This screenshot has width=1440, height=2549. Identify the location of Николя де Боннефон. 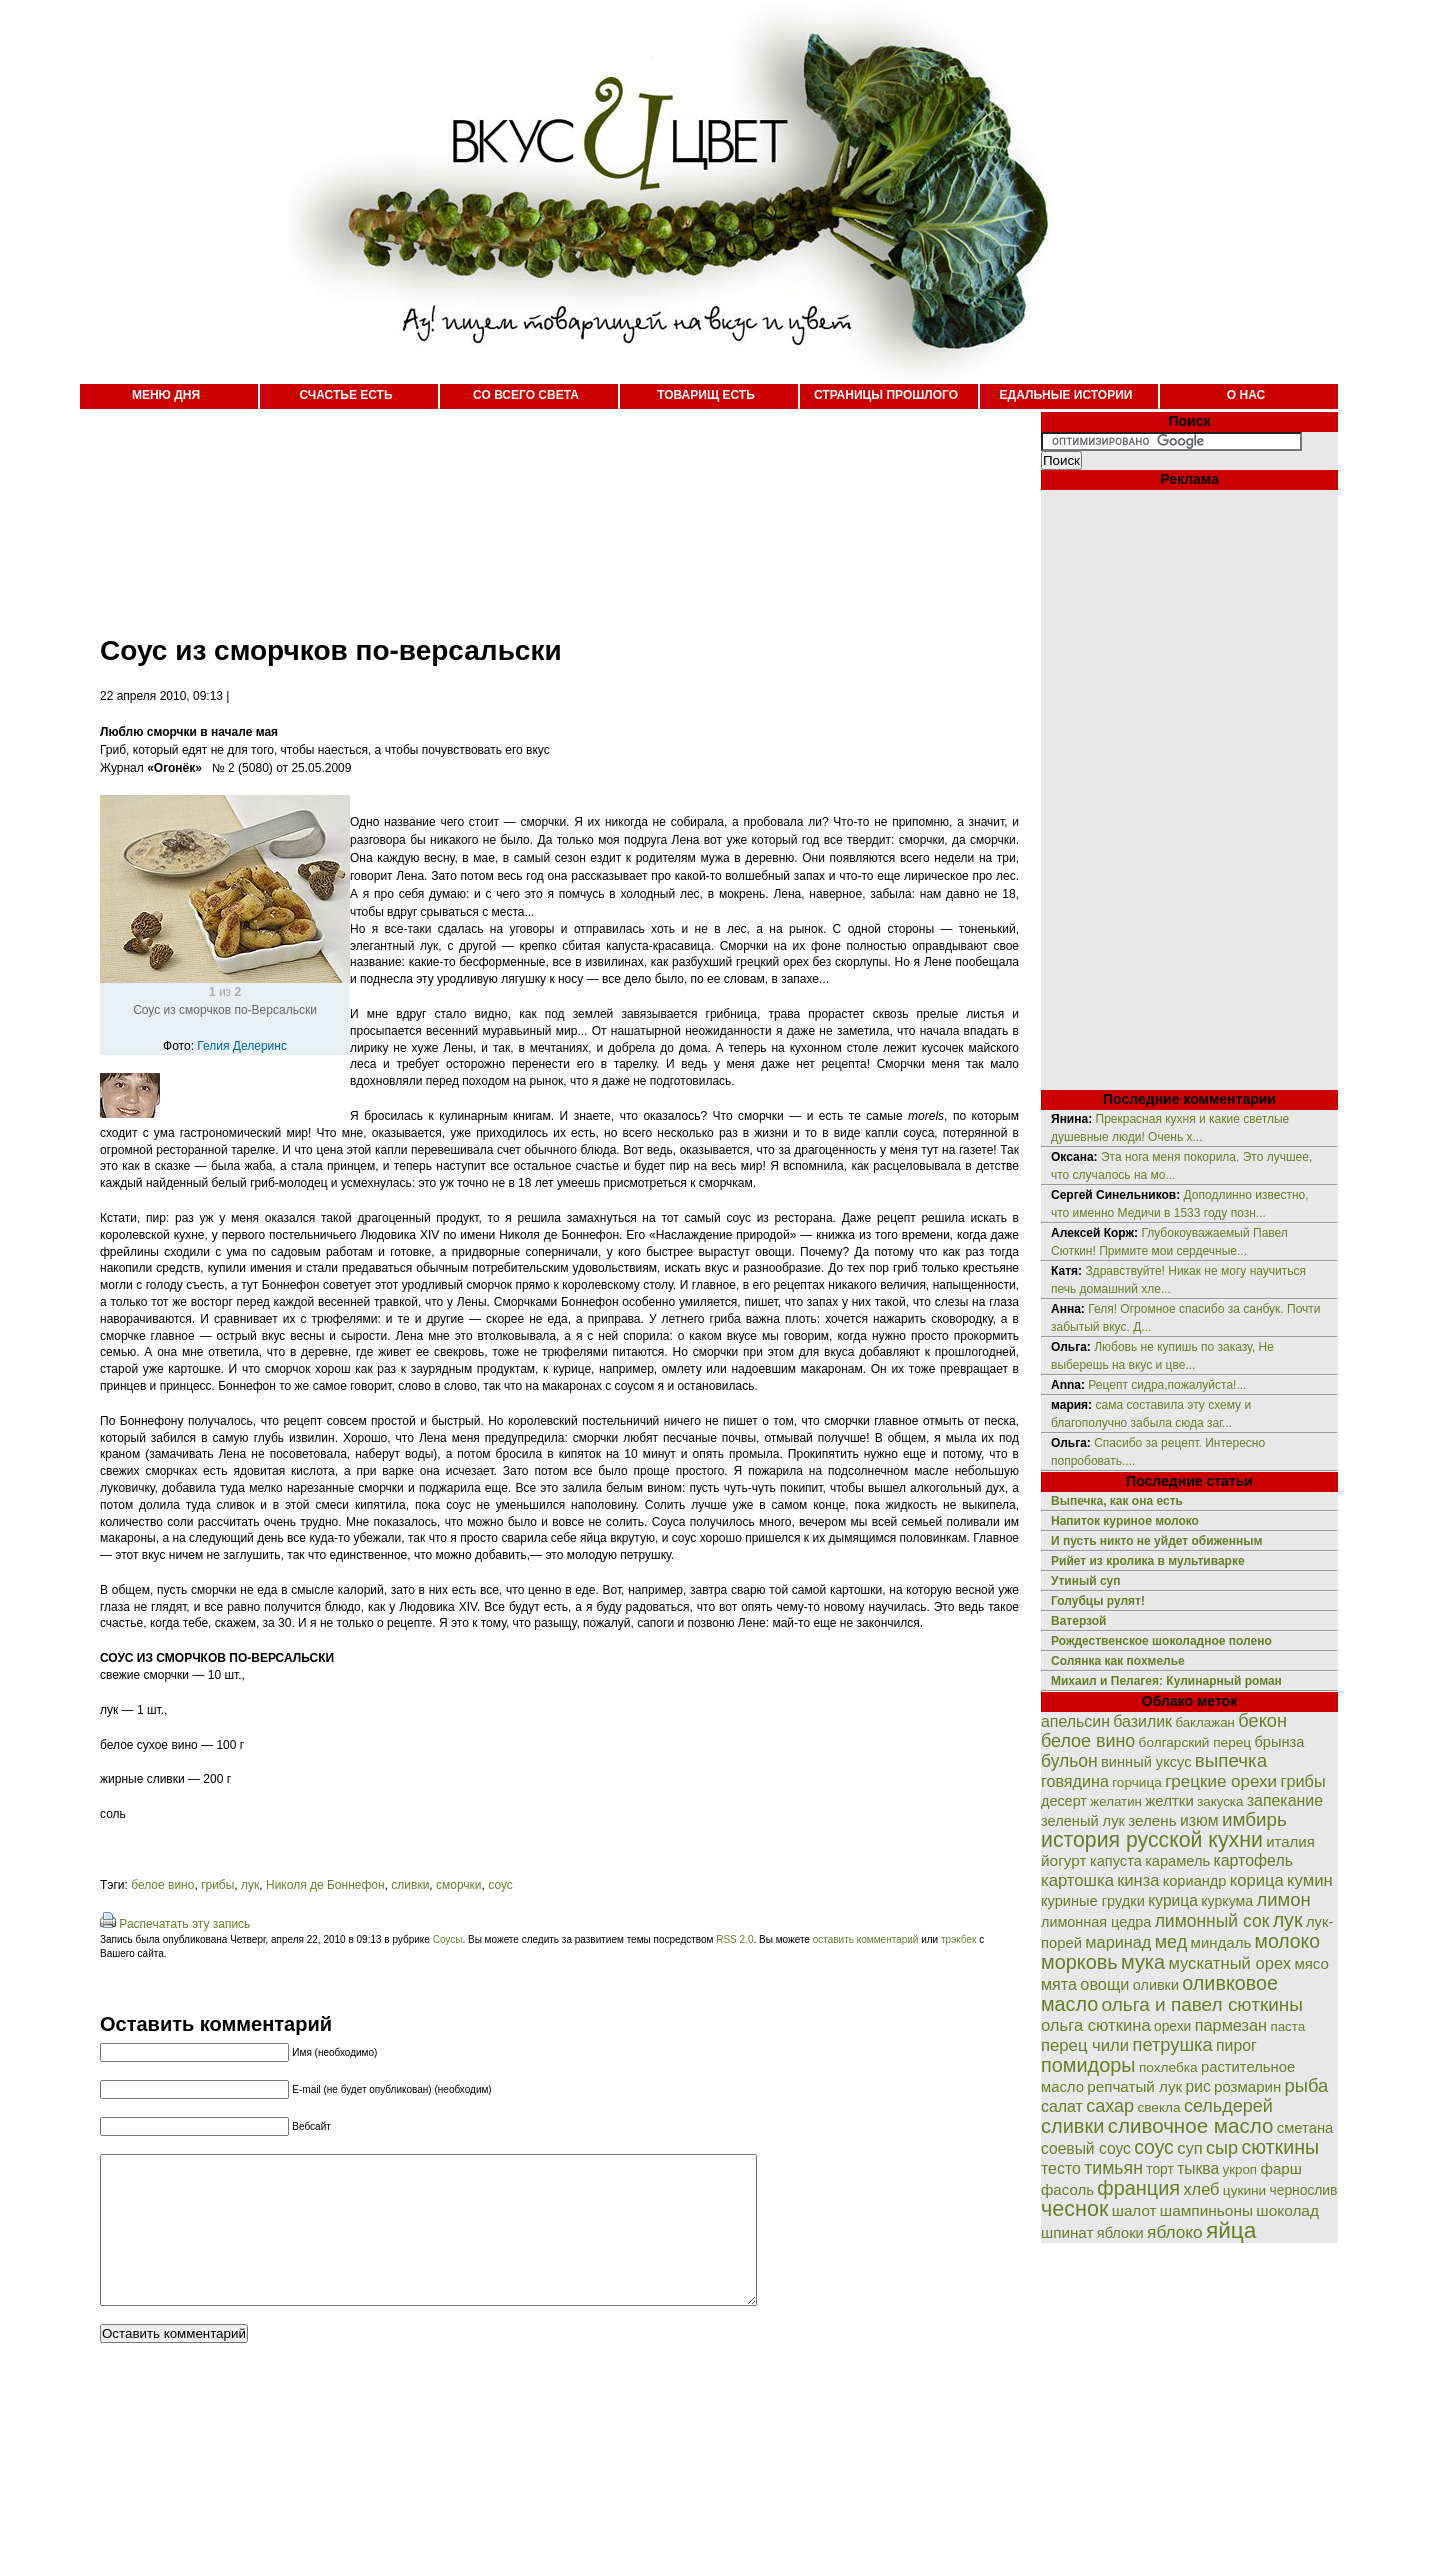
(325, 1885).